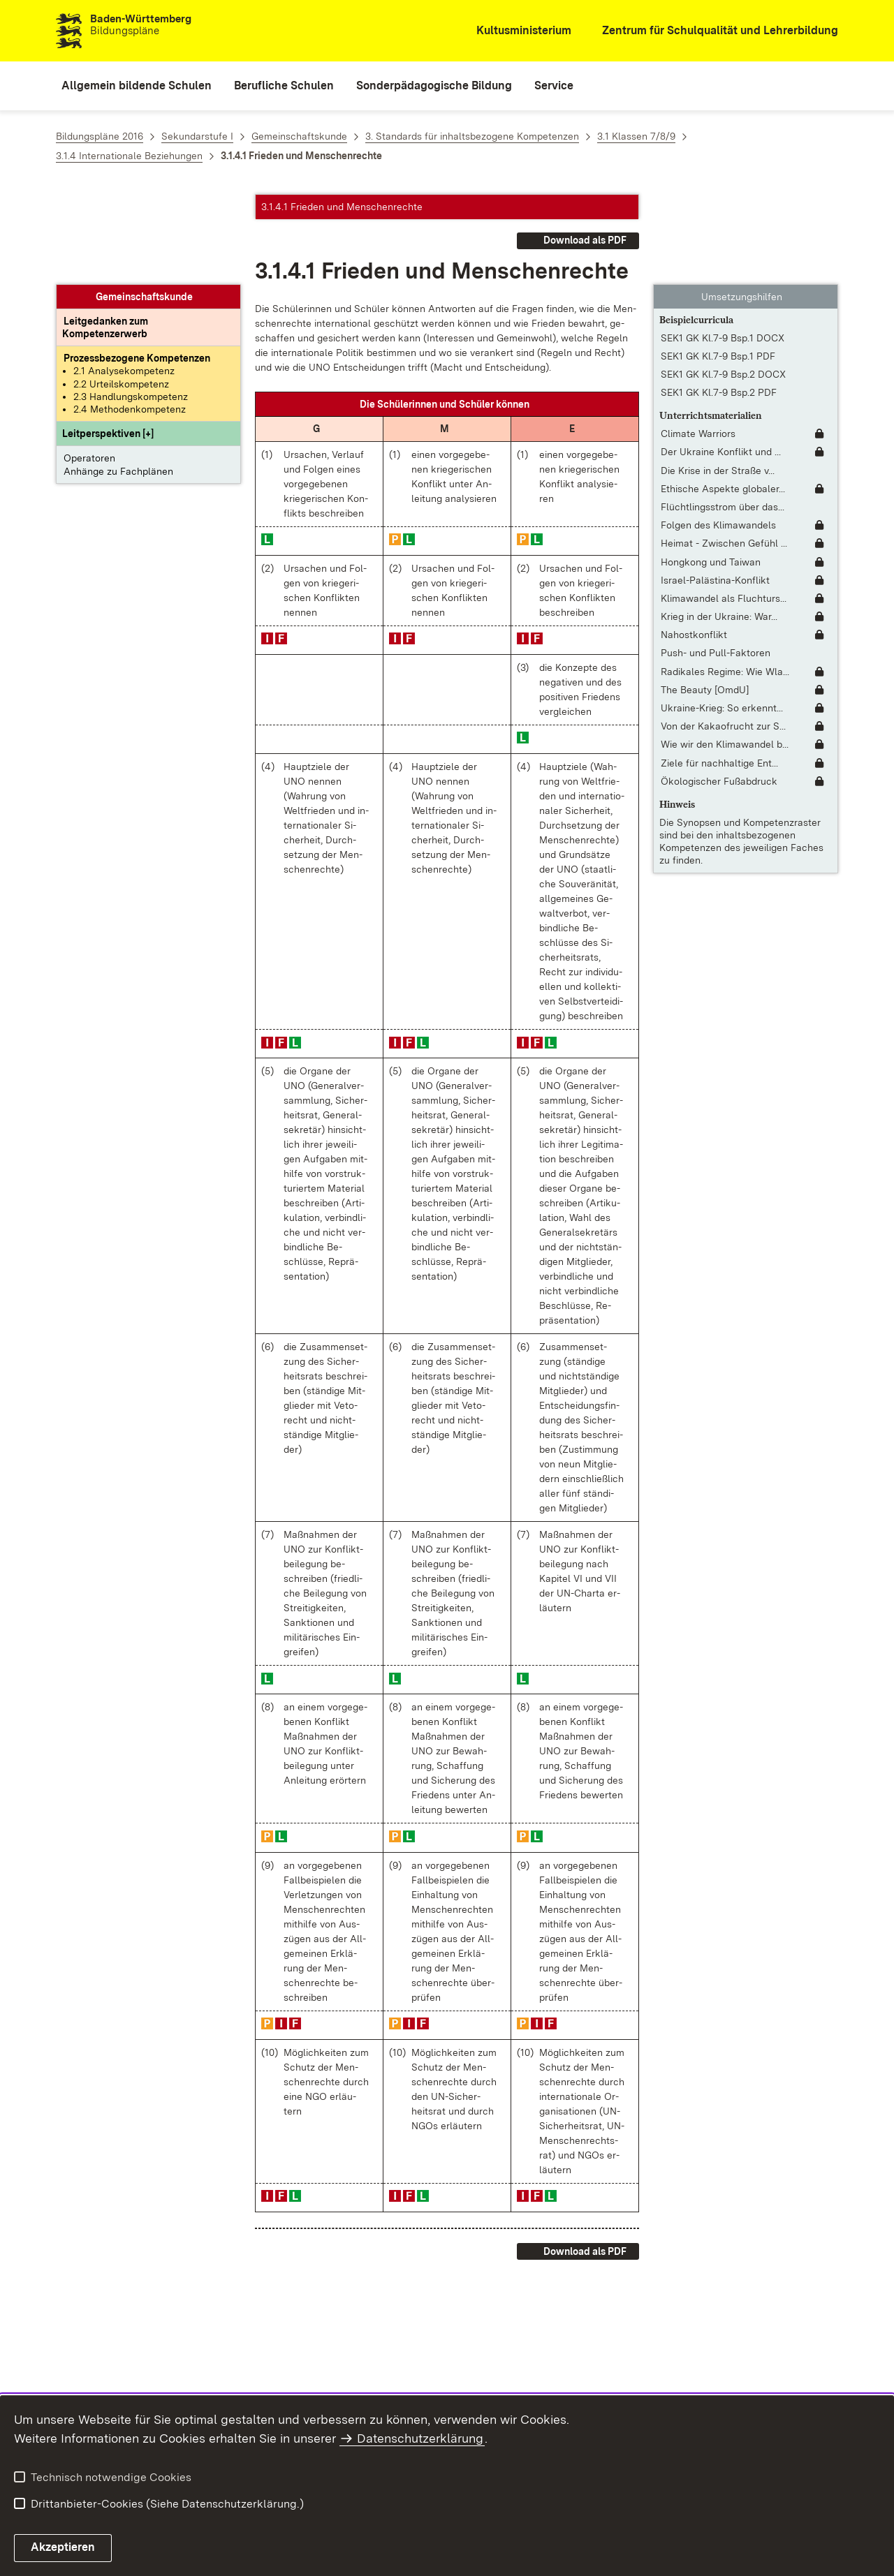 Image resolution: width=894 pixels, height=2576 pixels. I want to click on SEK1 GK Kl.7-9 Bsp.2 DOCX, so click(723, 284).